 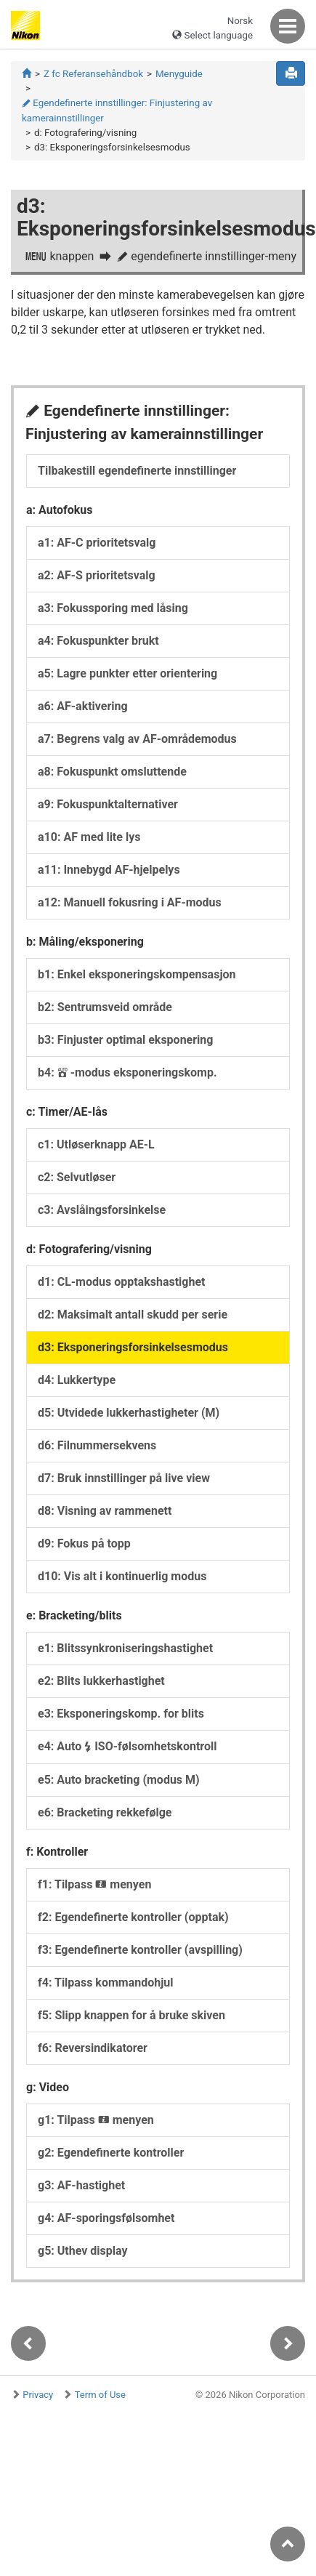 What do you see at coordinates (109, 870) in the screenshot?
I see `a11: Innebygd AF-hjelpelys` at bounding box center [109, 870].